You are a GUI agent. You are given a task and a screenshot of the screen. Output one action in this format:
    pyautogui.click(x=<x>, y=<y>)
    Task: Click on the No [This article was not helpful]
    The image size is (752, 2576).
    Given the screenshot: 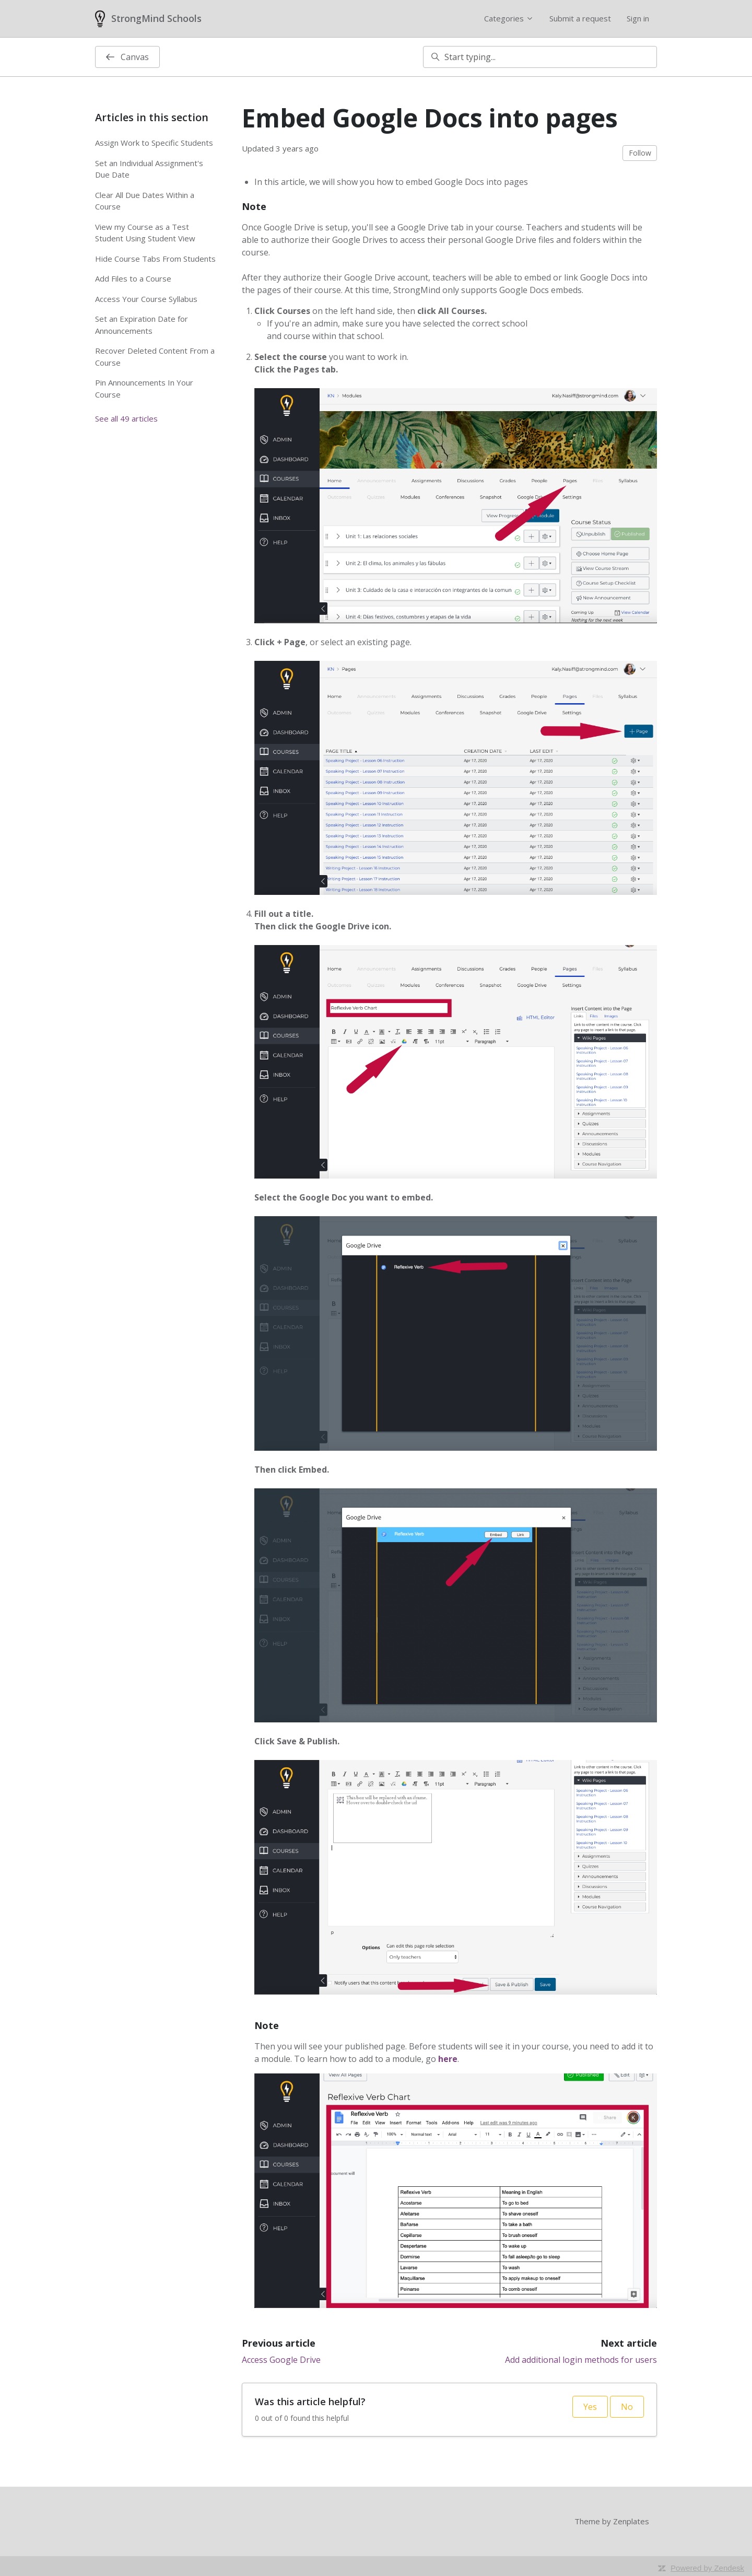 What is the action you would take?
    pyautogui.click(x=627, y=2406)
    